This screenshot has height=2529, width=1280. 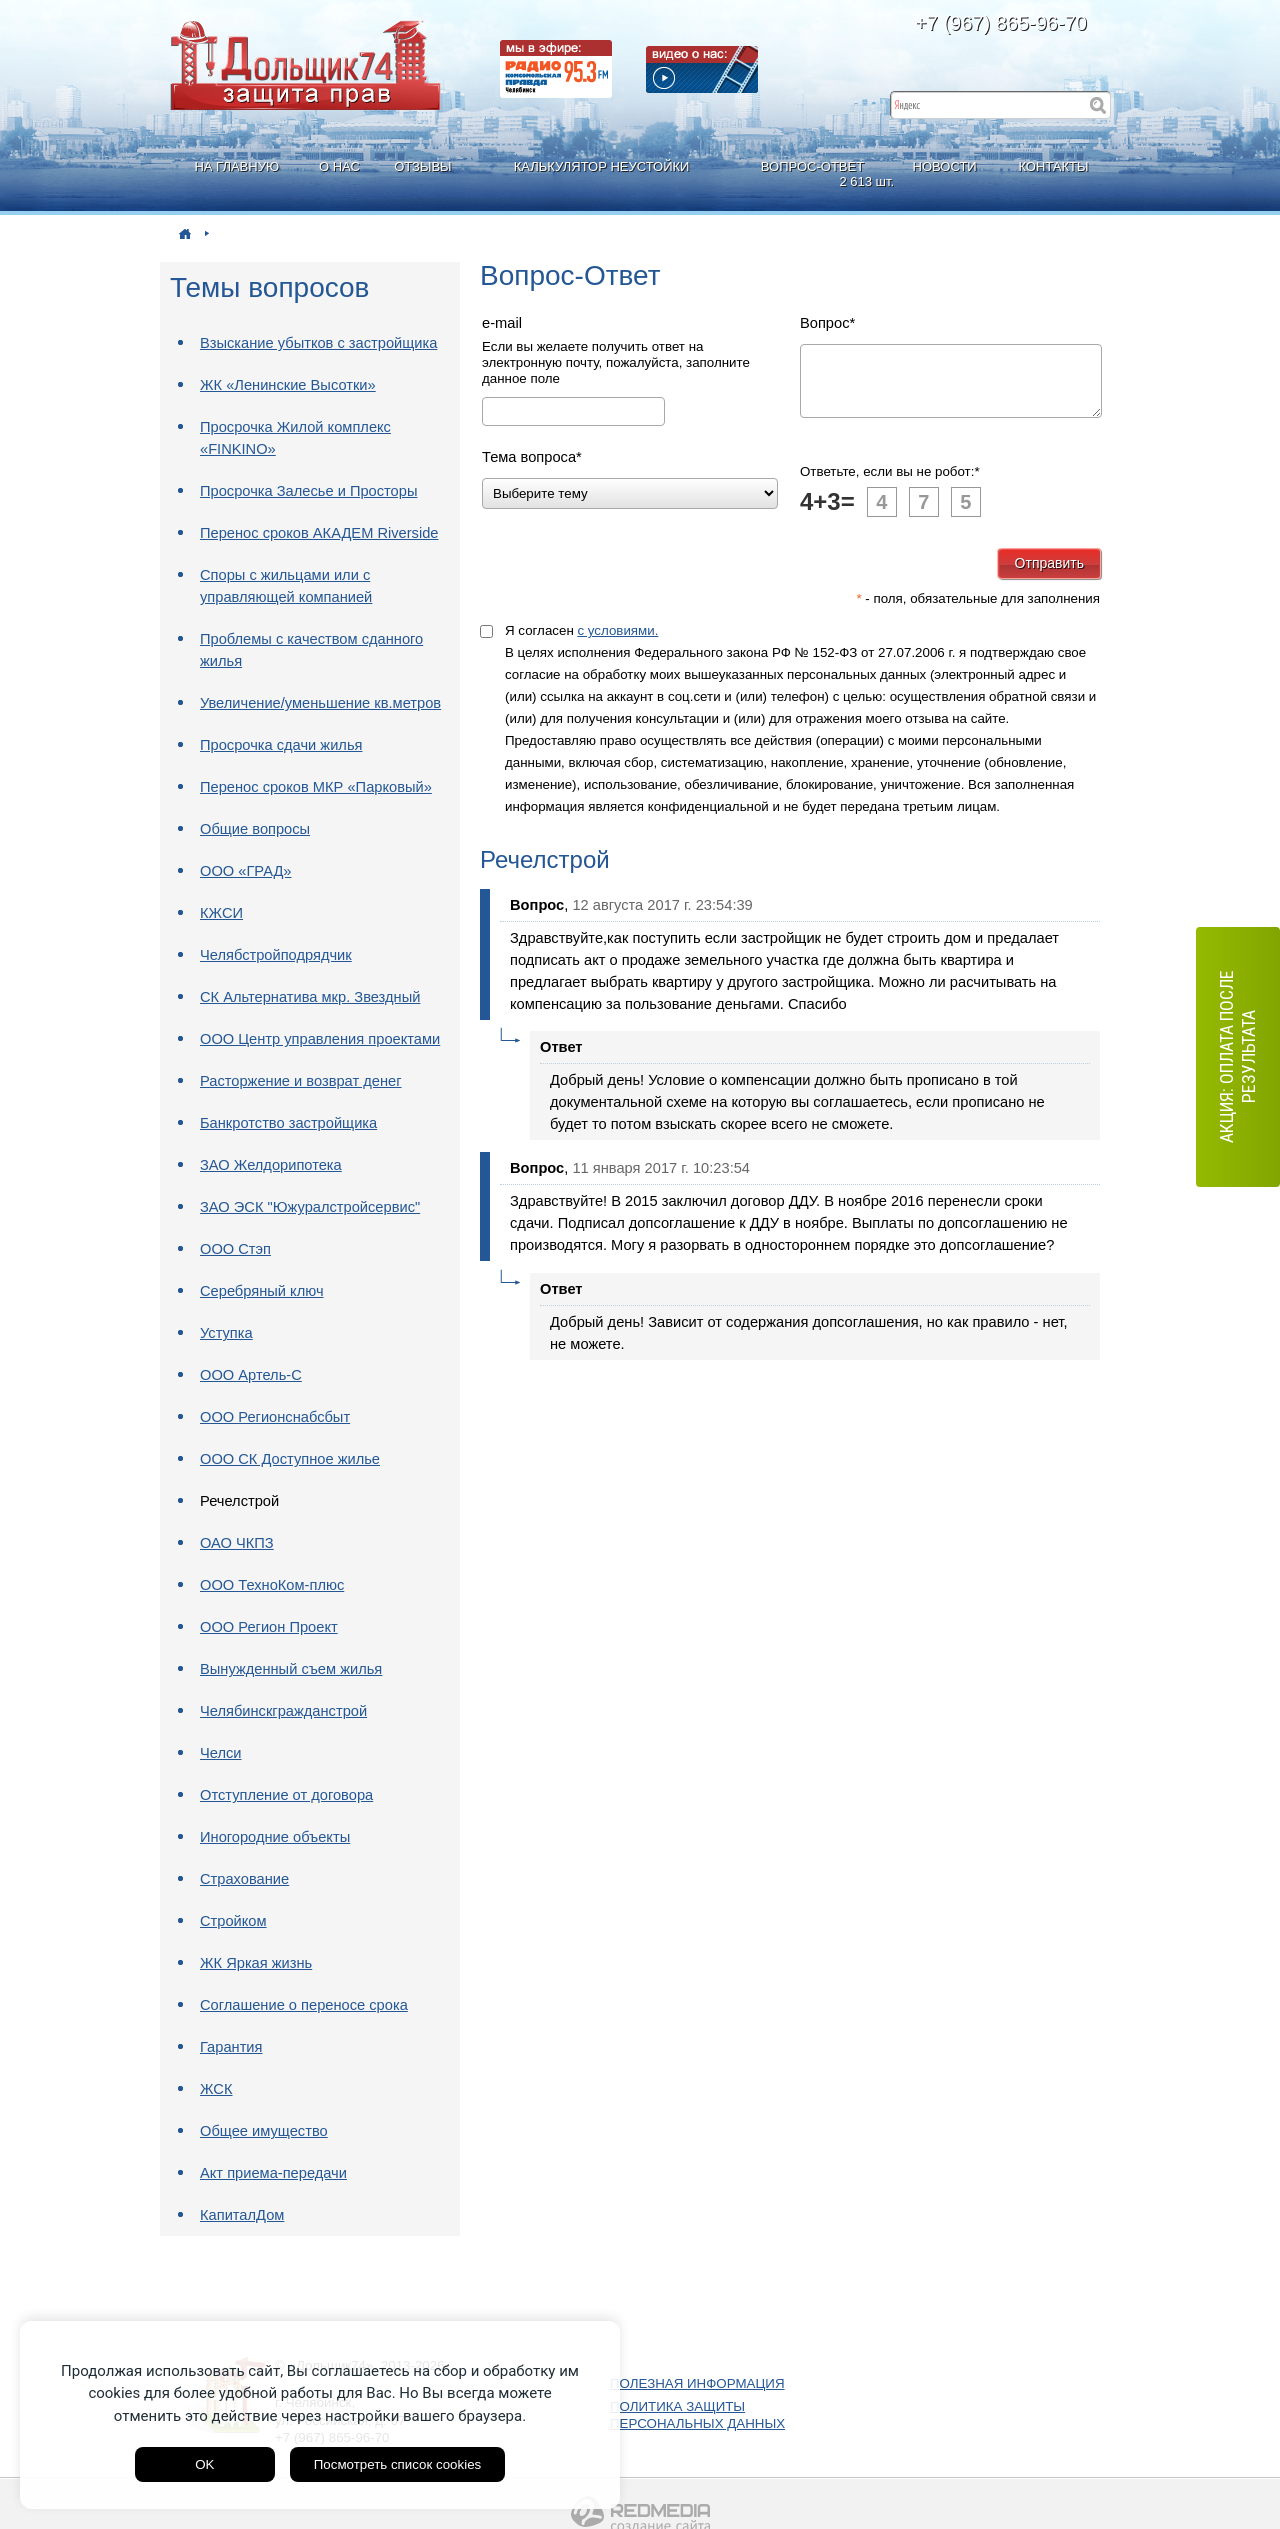 What do you see at coordinates (320, 703) in the screenshot?
I see `Увеличение/уменьшение кв.метров` at bounding box center [320, 703].